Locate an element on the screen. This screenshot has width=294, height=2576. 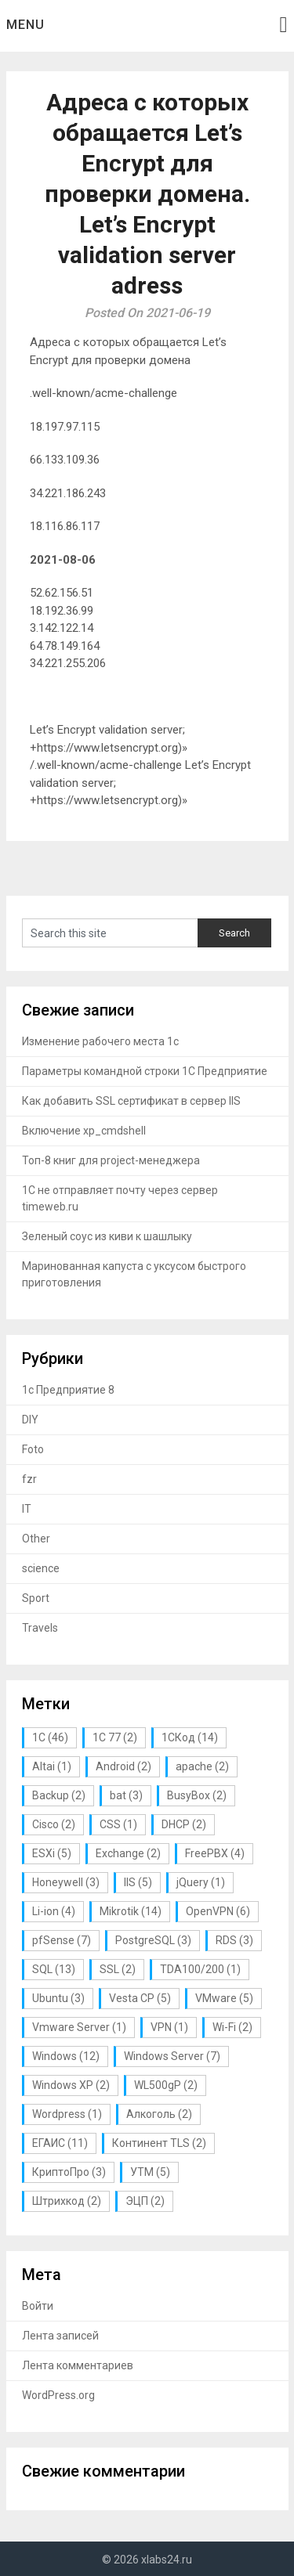
Как добавить SSL сертификат в сервер IIS is located at coordinates (131, 1101).